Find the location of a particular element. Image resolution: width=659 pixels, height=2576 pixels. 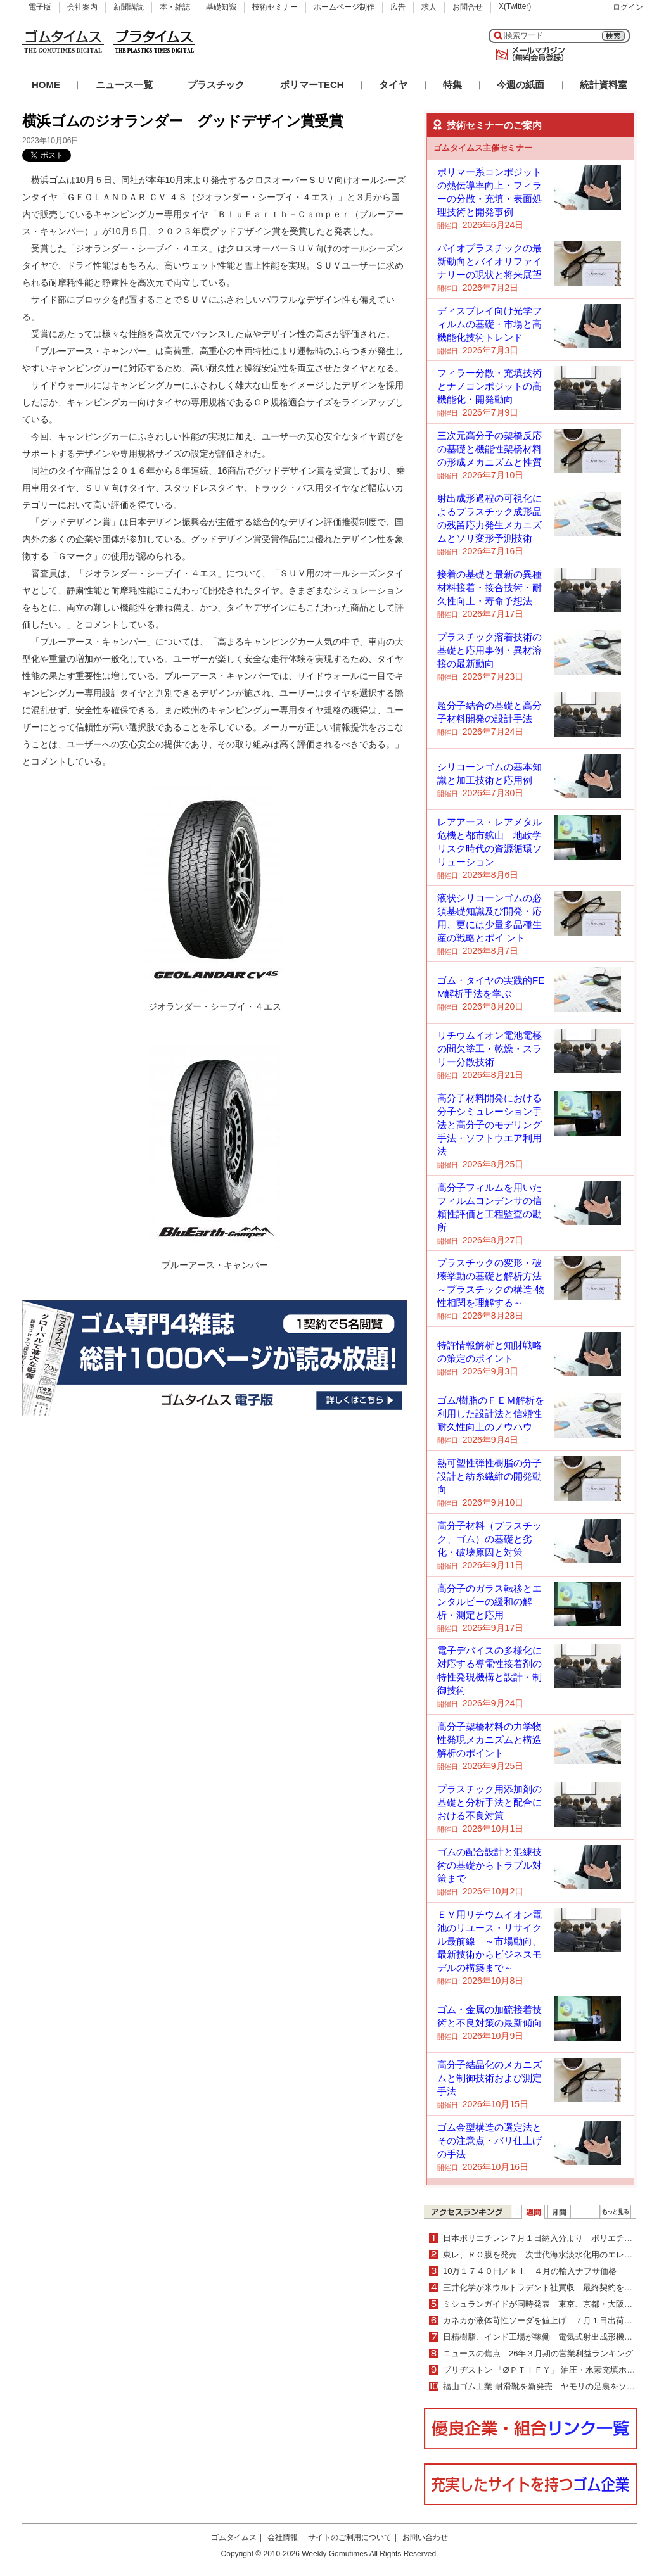

ニュースの焦点 26年３月期の営業利益ランキング is located at coordinates (538, 2353).